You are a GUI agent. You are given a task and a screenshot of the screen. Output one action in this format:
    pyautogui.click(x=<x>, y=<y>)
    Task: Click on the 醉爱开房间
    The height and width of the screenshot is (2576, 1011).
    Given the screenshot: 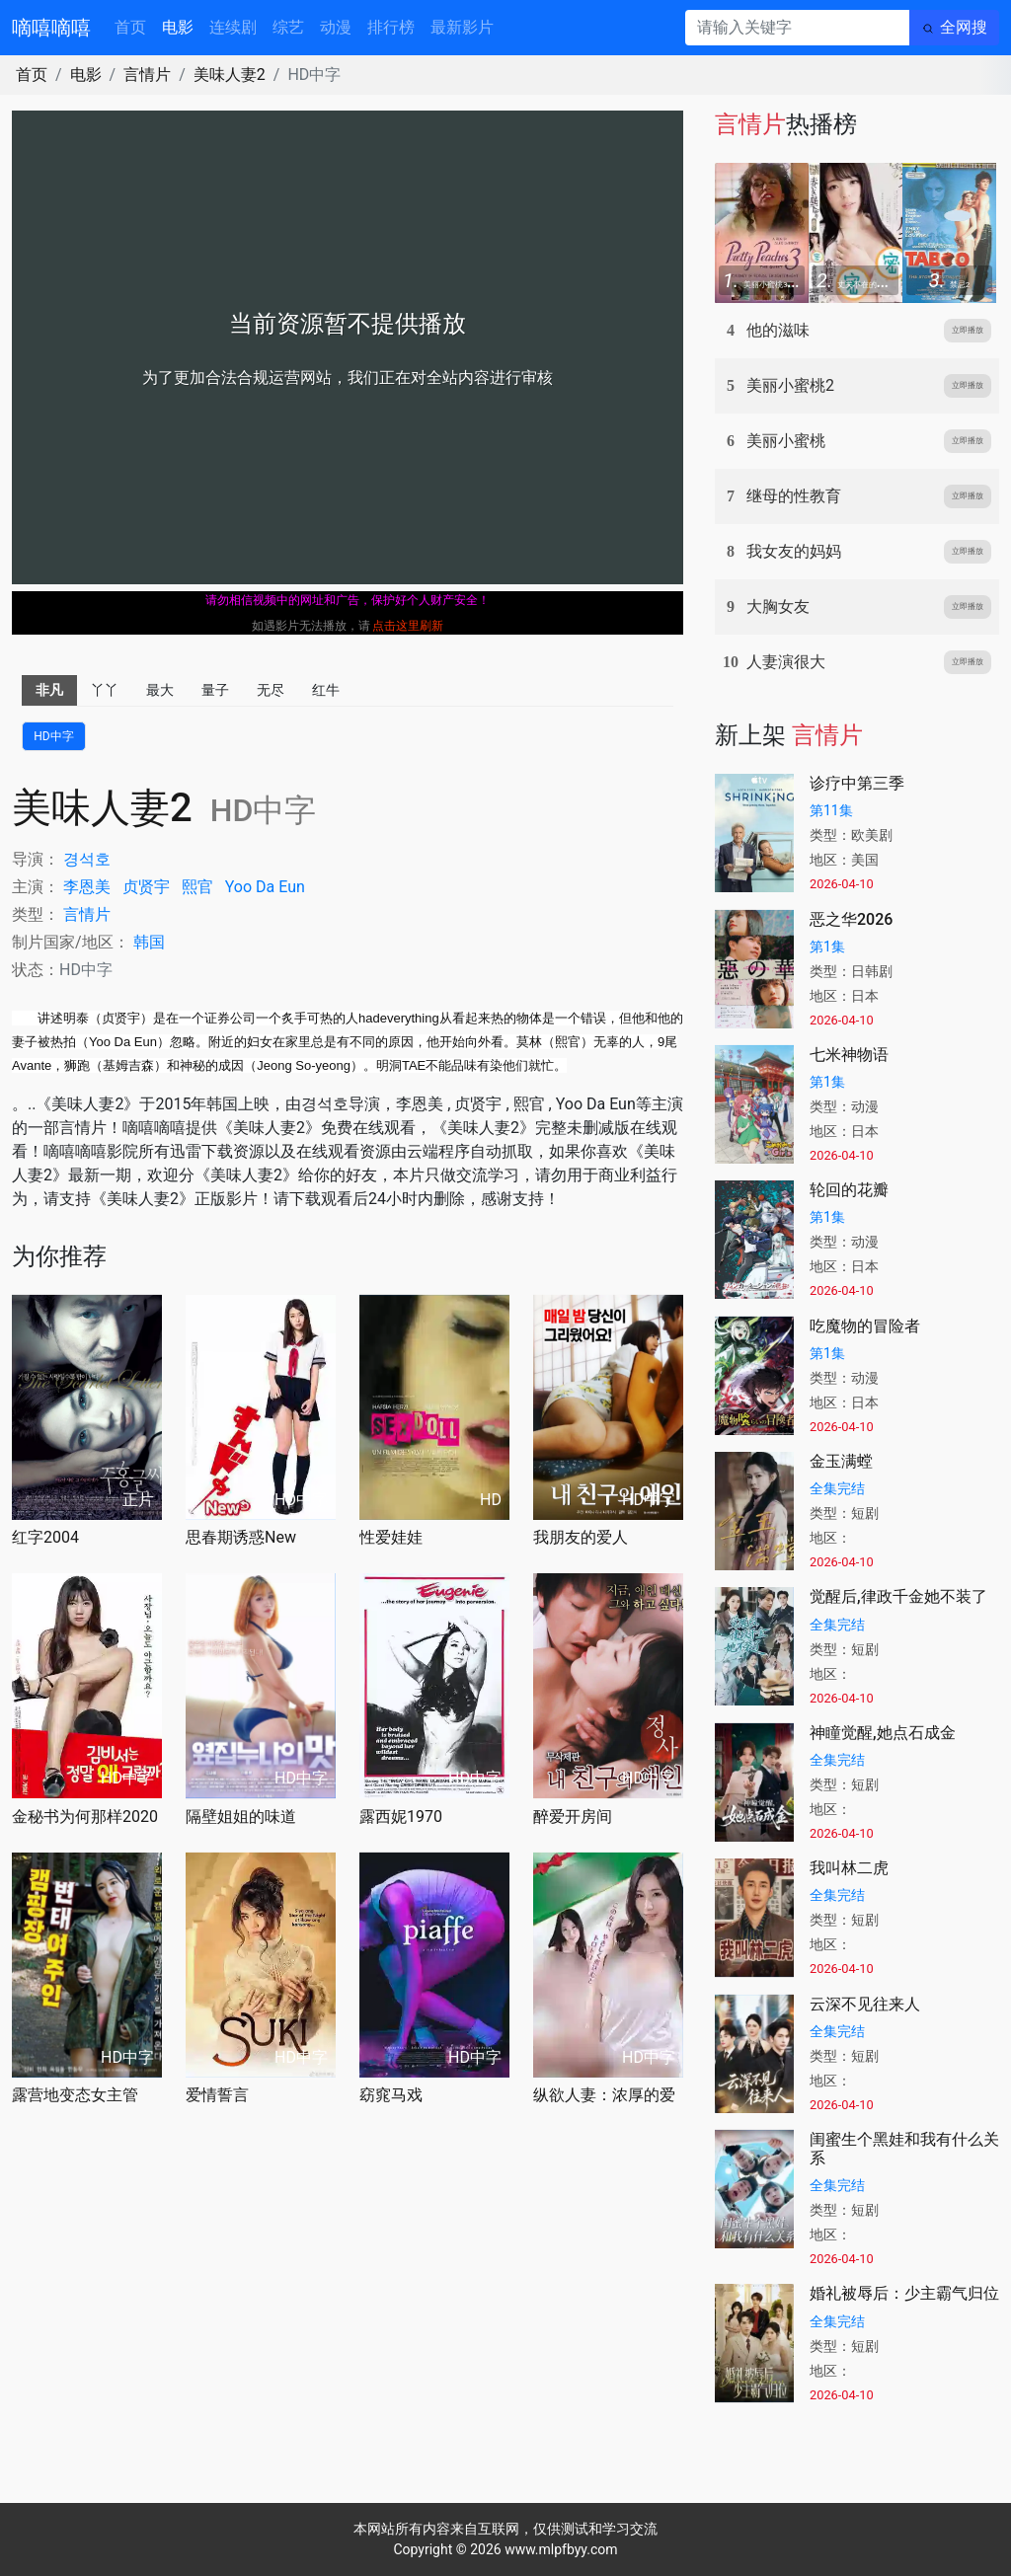 What is the action you would take?
    pyautogui.click(x=572, y=1816)
    